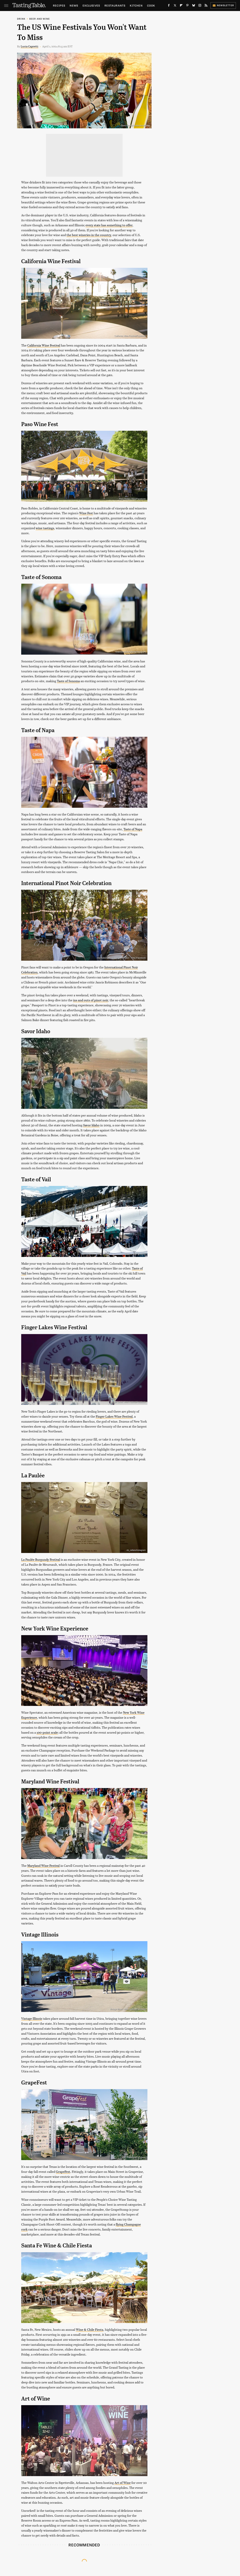 Image resolution: width=240 pixels, height=2576 pixels. What do you see at coordinates (193, 6) in the screenshot?
I see `[Bluesky]` at bounding box center [193, 6].